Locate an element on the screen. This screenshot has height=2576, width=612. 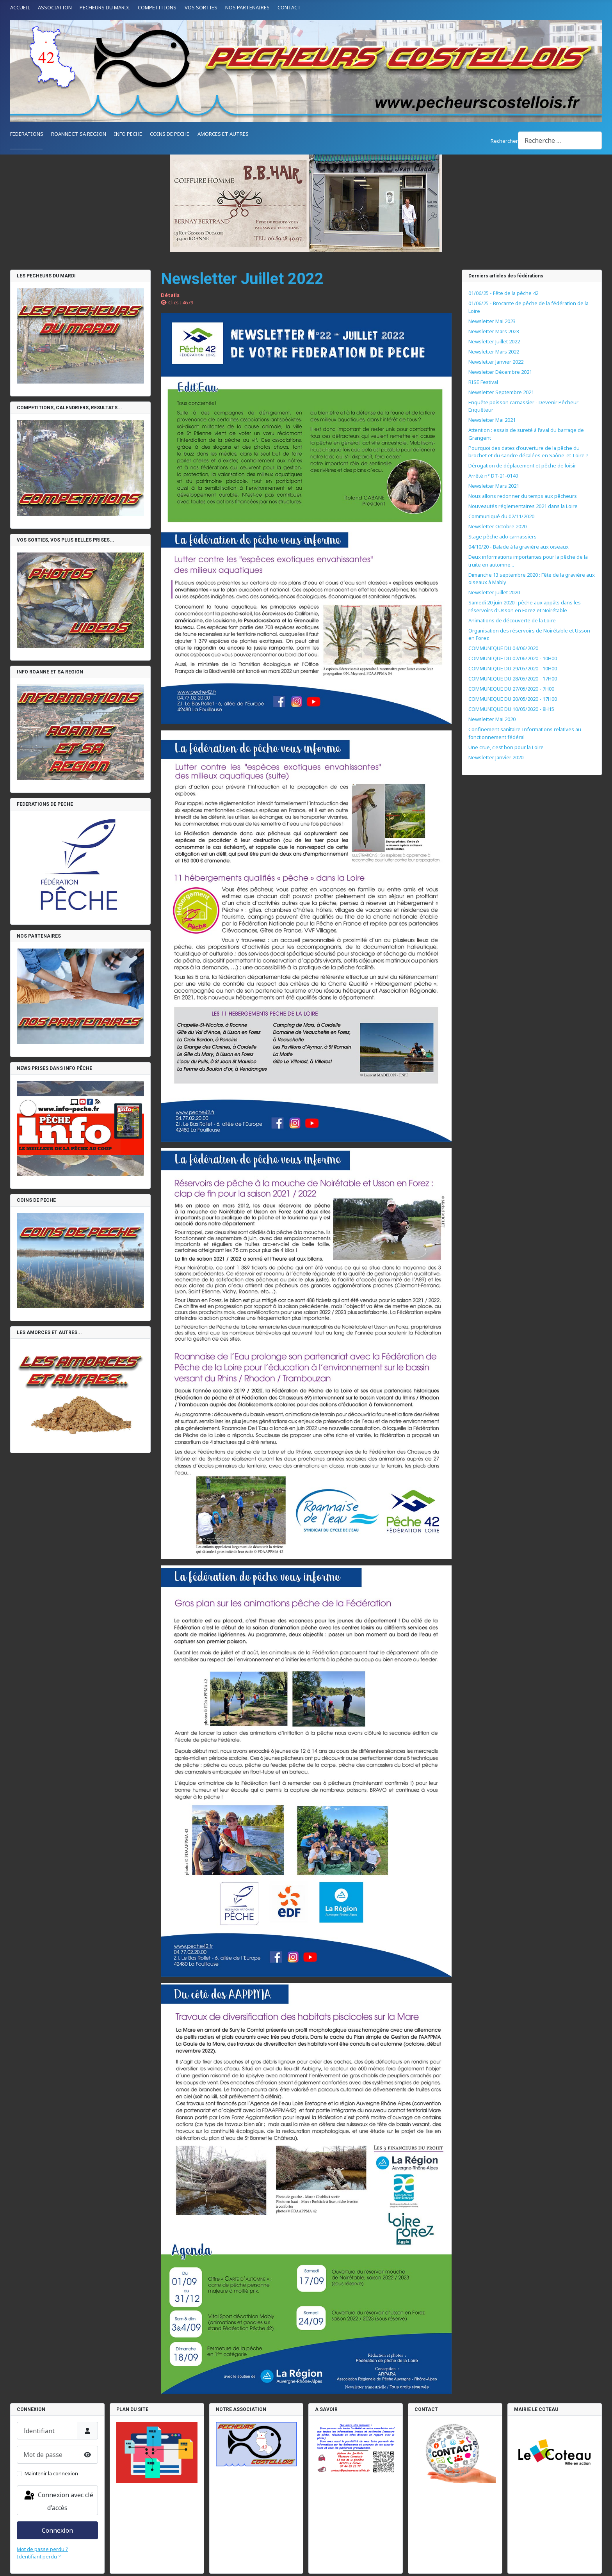
AMORCES ET AUTRES is located at coordinates (223, 133).